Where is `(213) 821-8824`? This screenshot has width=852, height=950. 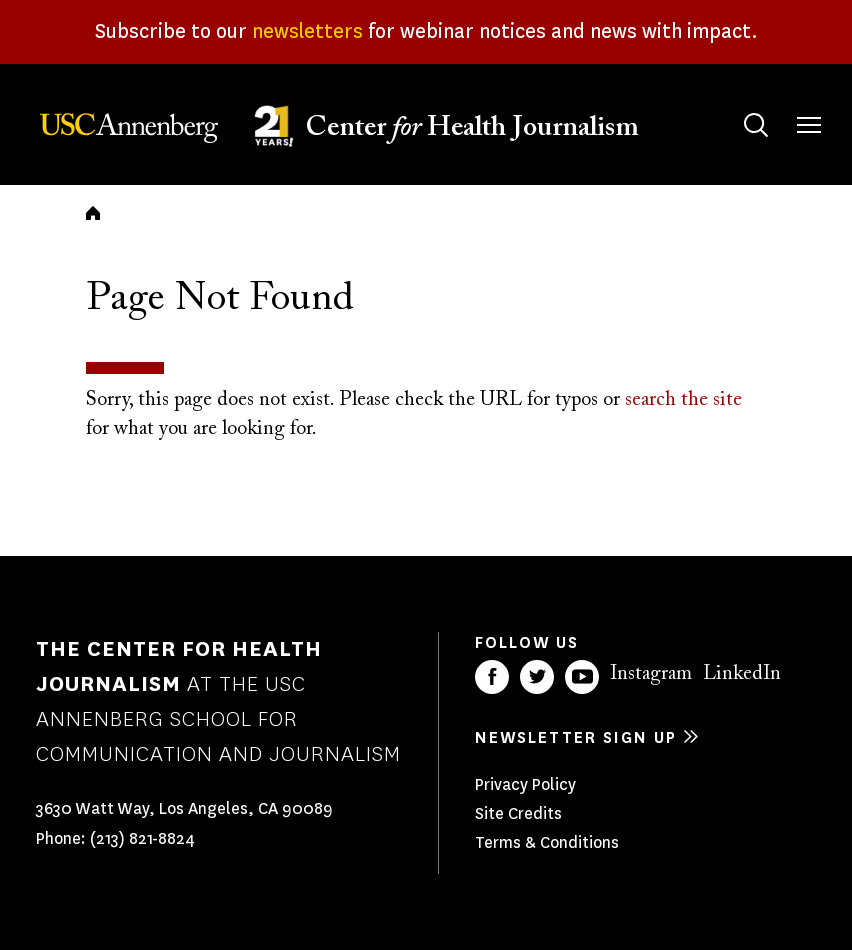
(213) 821-8824 is located at coordinates (142, 838).